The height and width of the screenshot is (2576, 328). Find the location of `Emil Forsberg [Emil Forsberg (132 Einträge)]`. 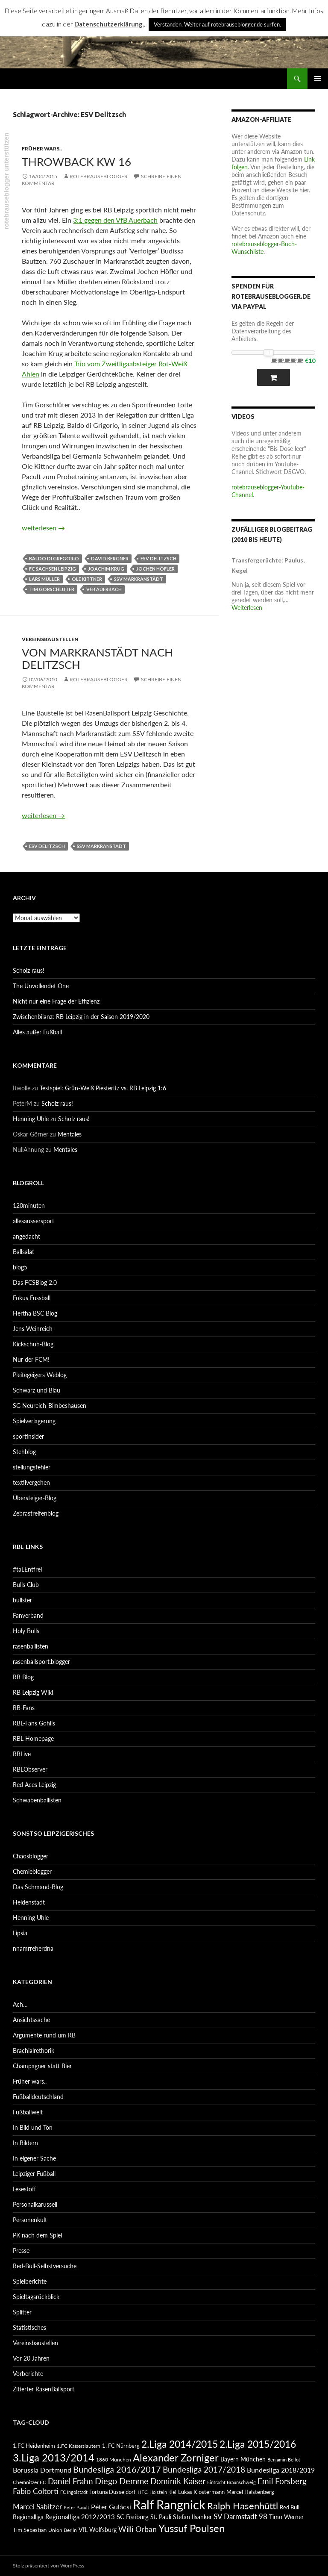

Emil Forsberg [Emil Forsberg (132 Einträge)] is located at coordinates (282, 2481).